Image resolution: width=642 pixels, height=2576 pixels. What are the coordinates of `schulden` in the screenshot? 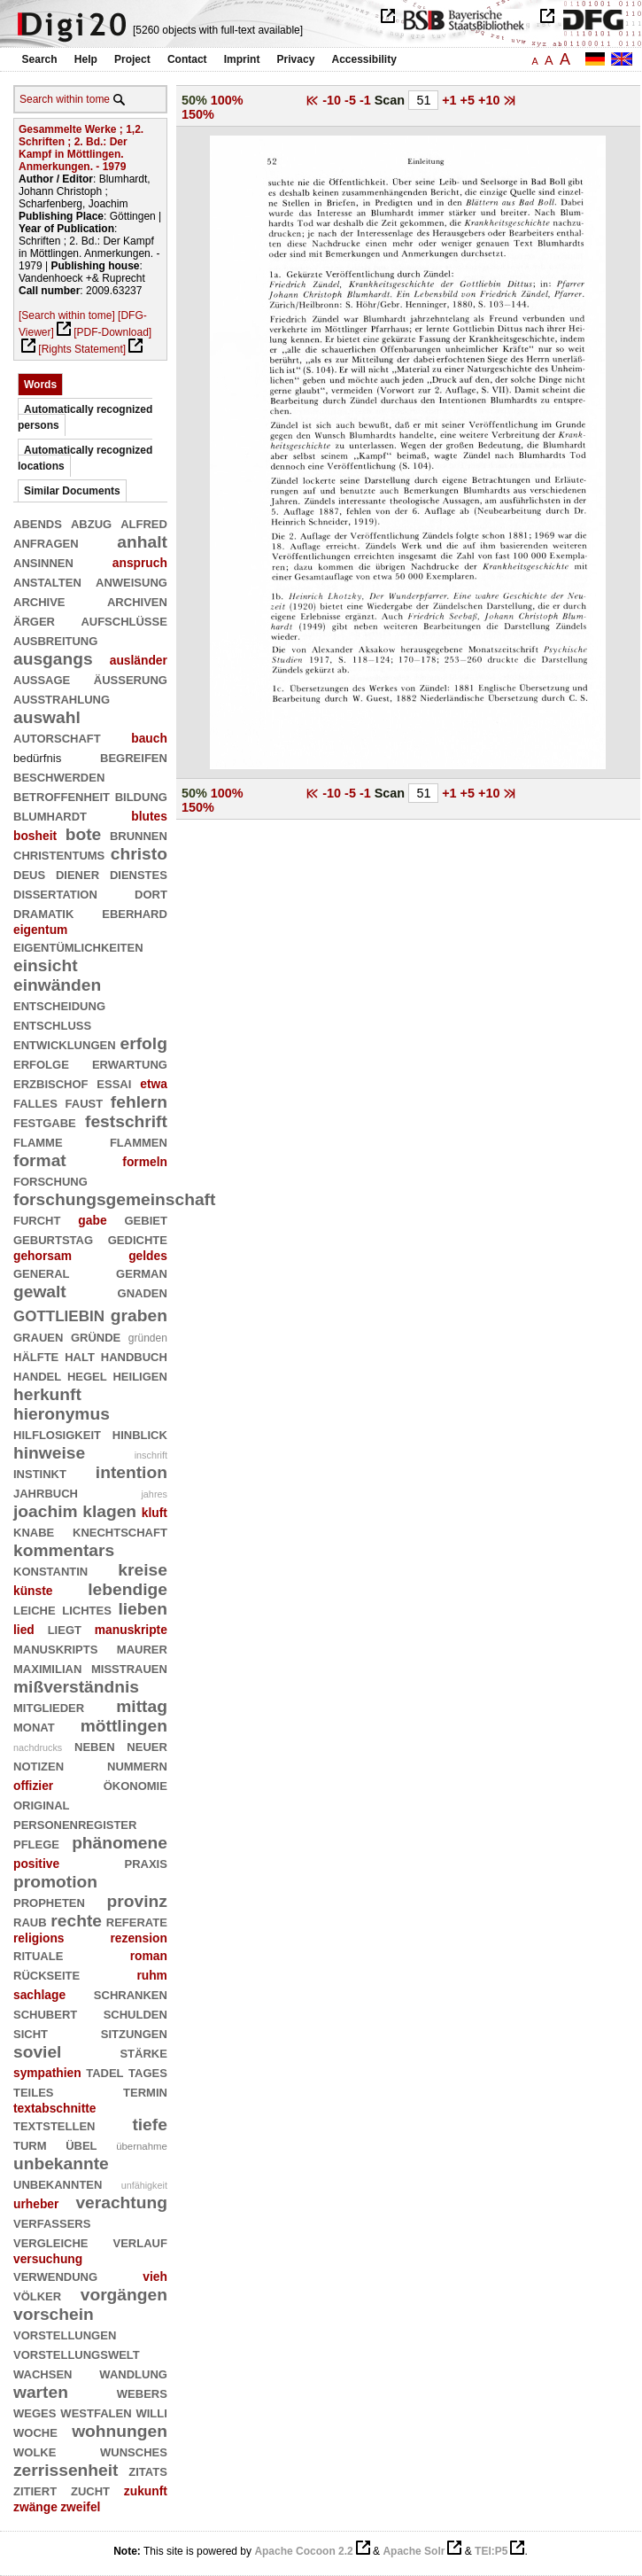 It's located at (135, 2013).